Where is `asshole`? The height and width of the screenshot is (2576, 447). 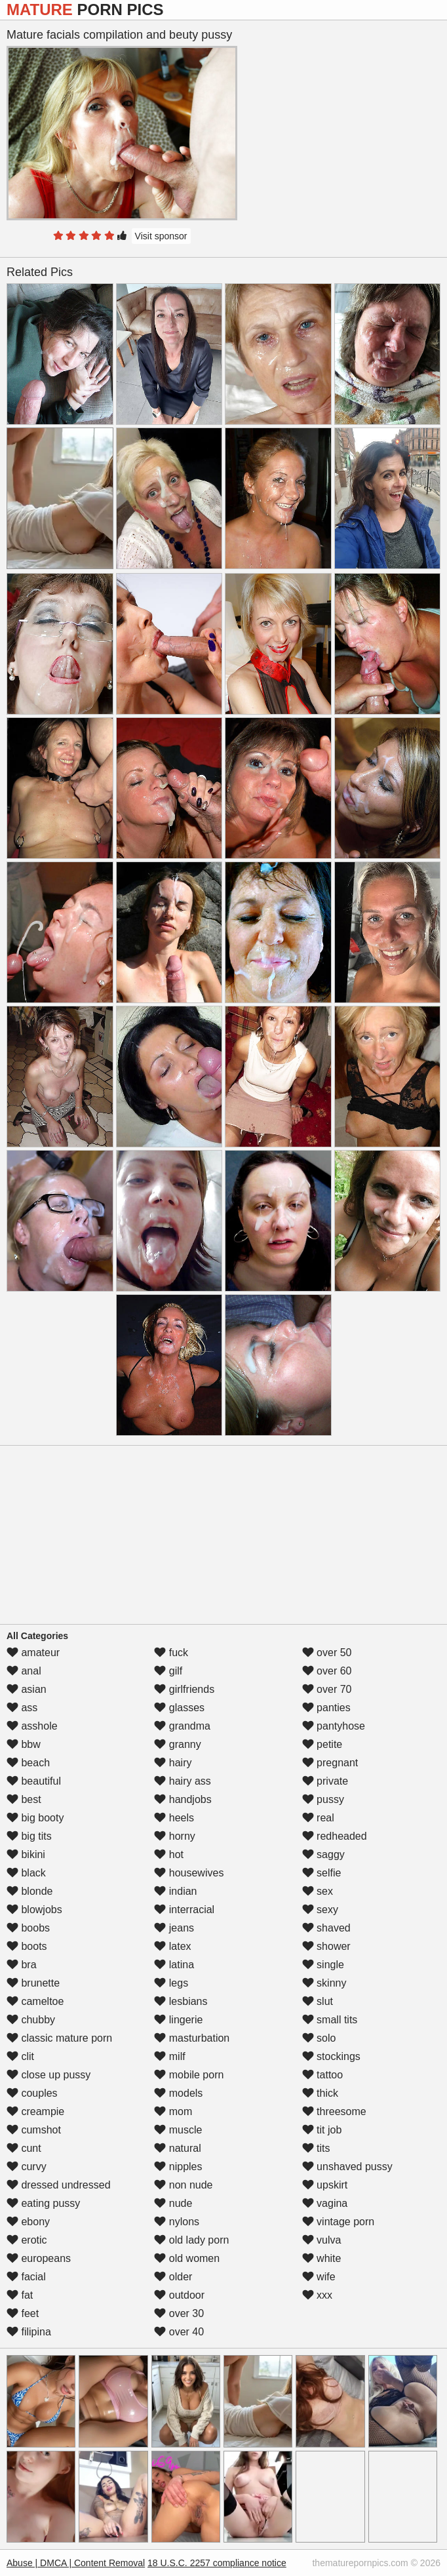
asshole is located at coordinates (32, 1726).